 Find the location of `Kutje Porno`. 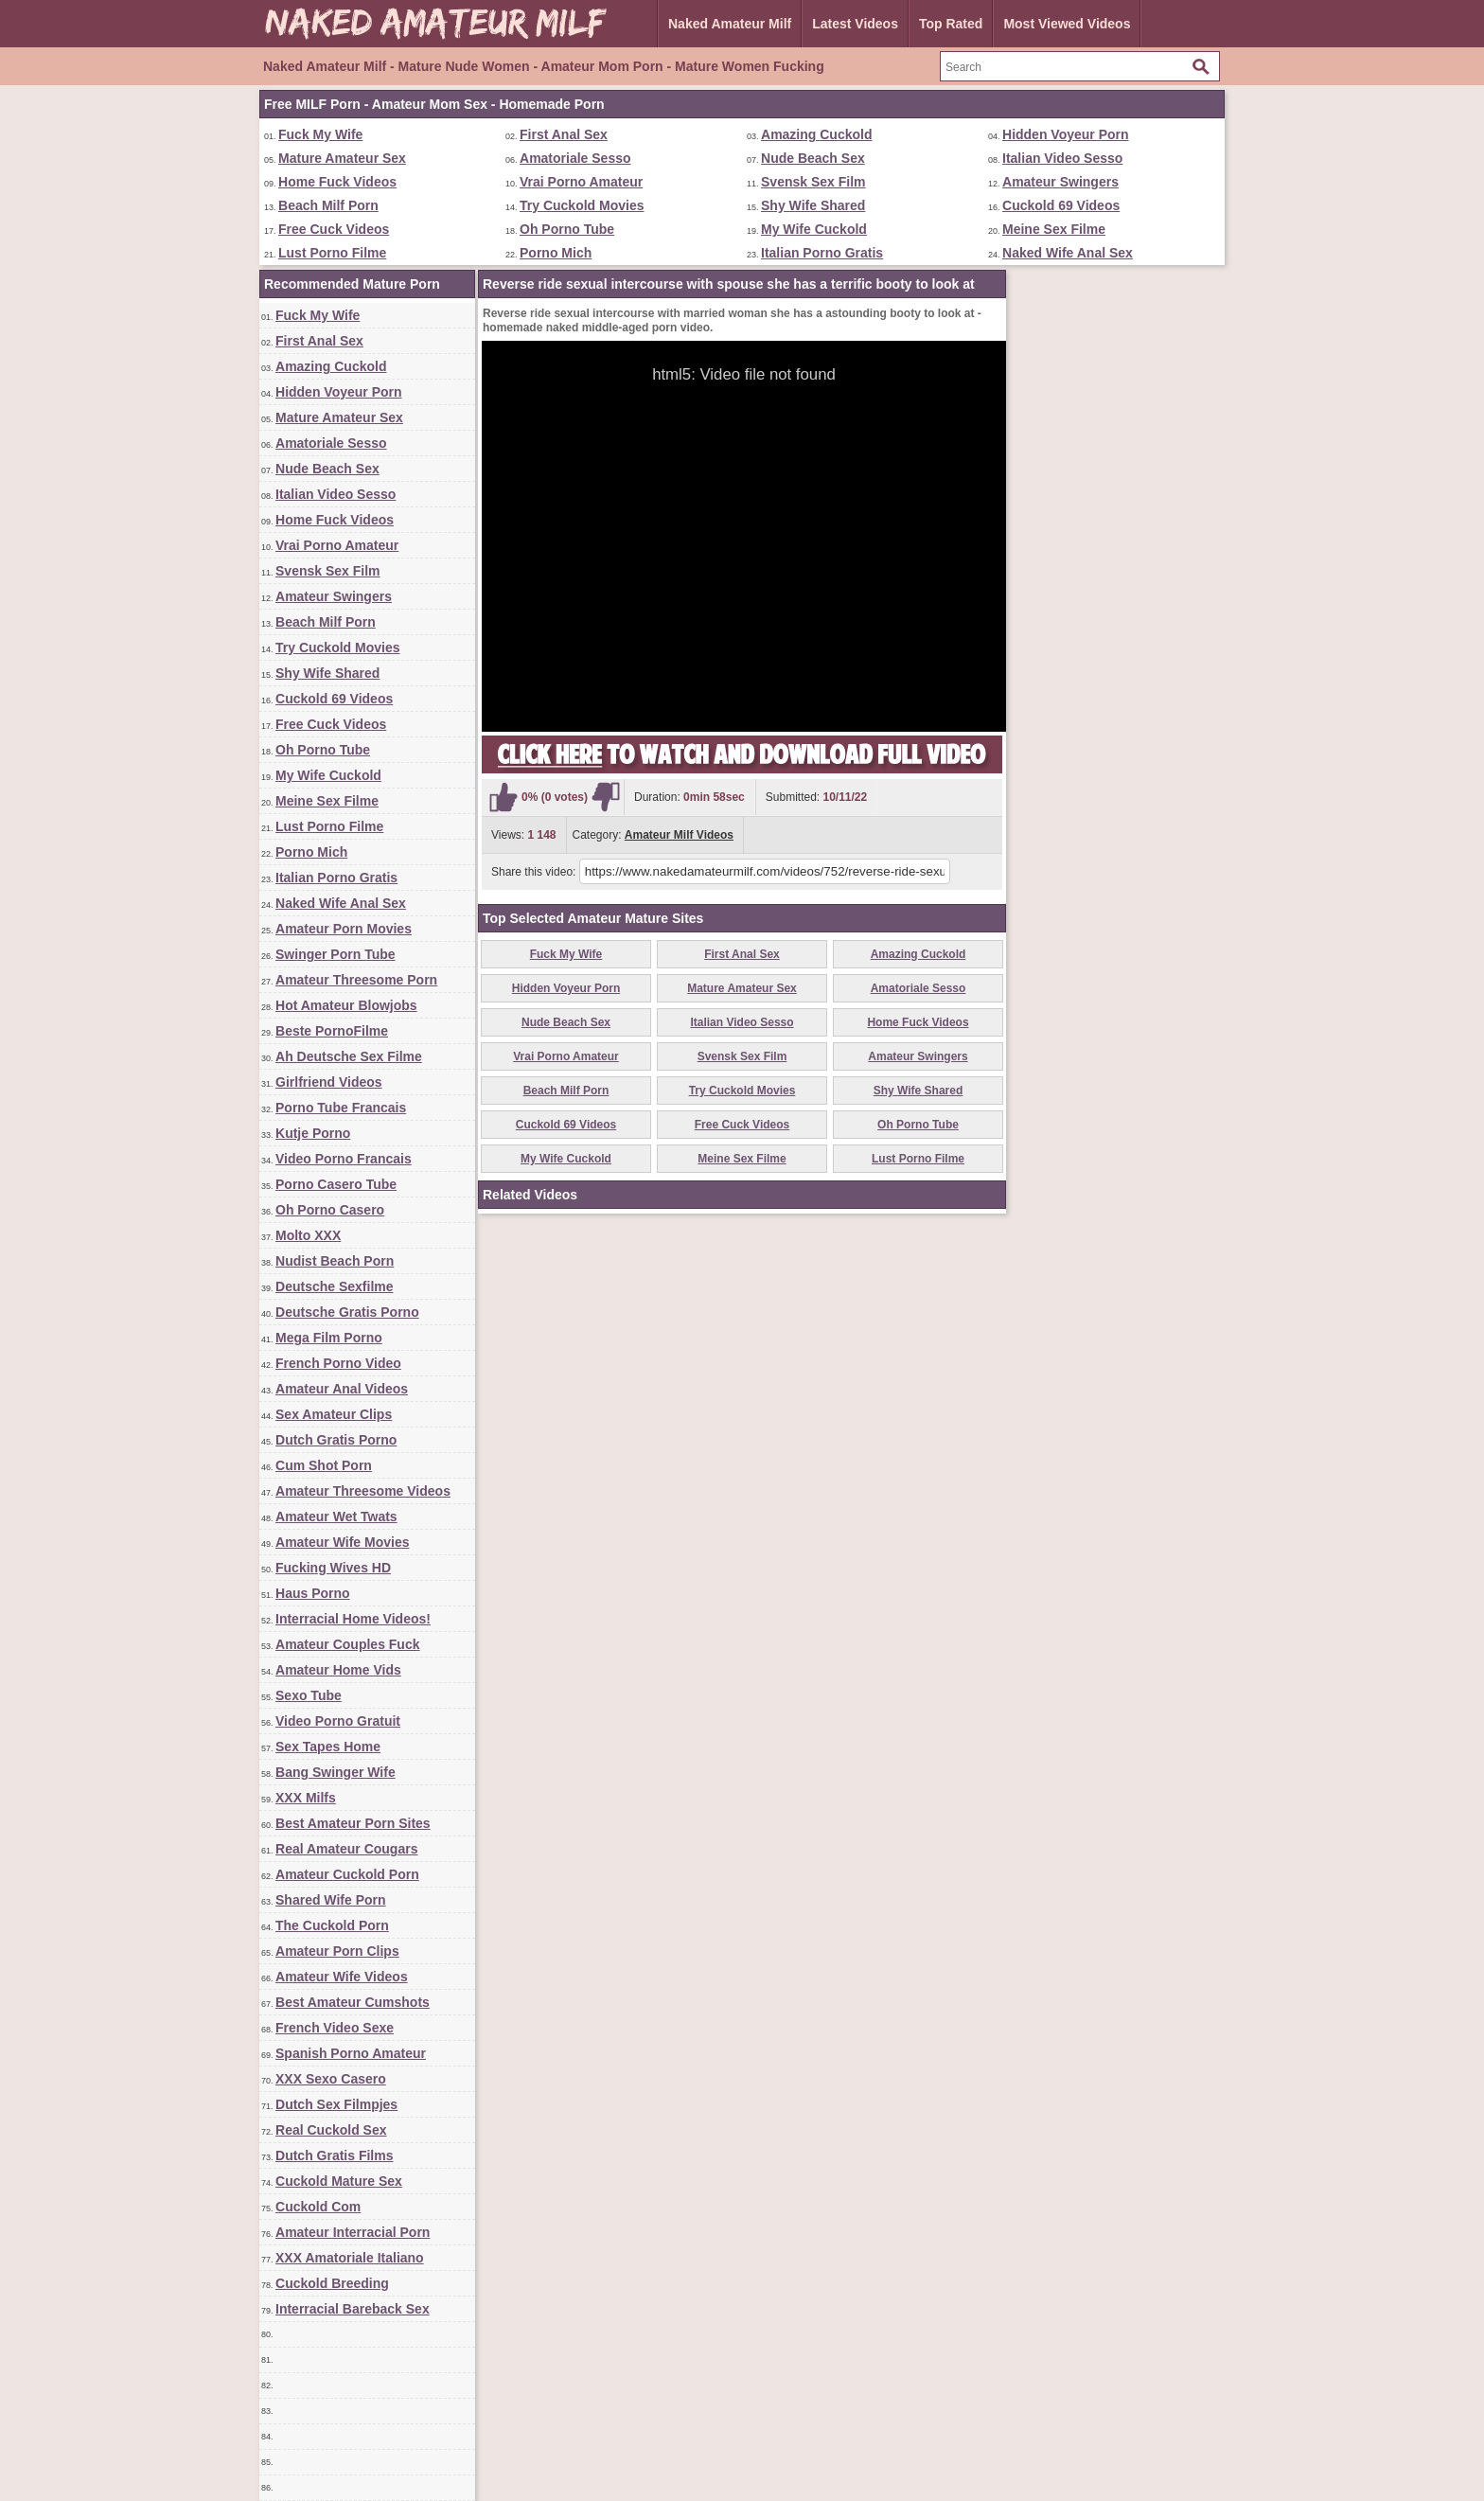

Kutje Porno is located at coordinates (312, 1133).